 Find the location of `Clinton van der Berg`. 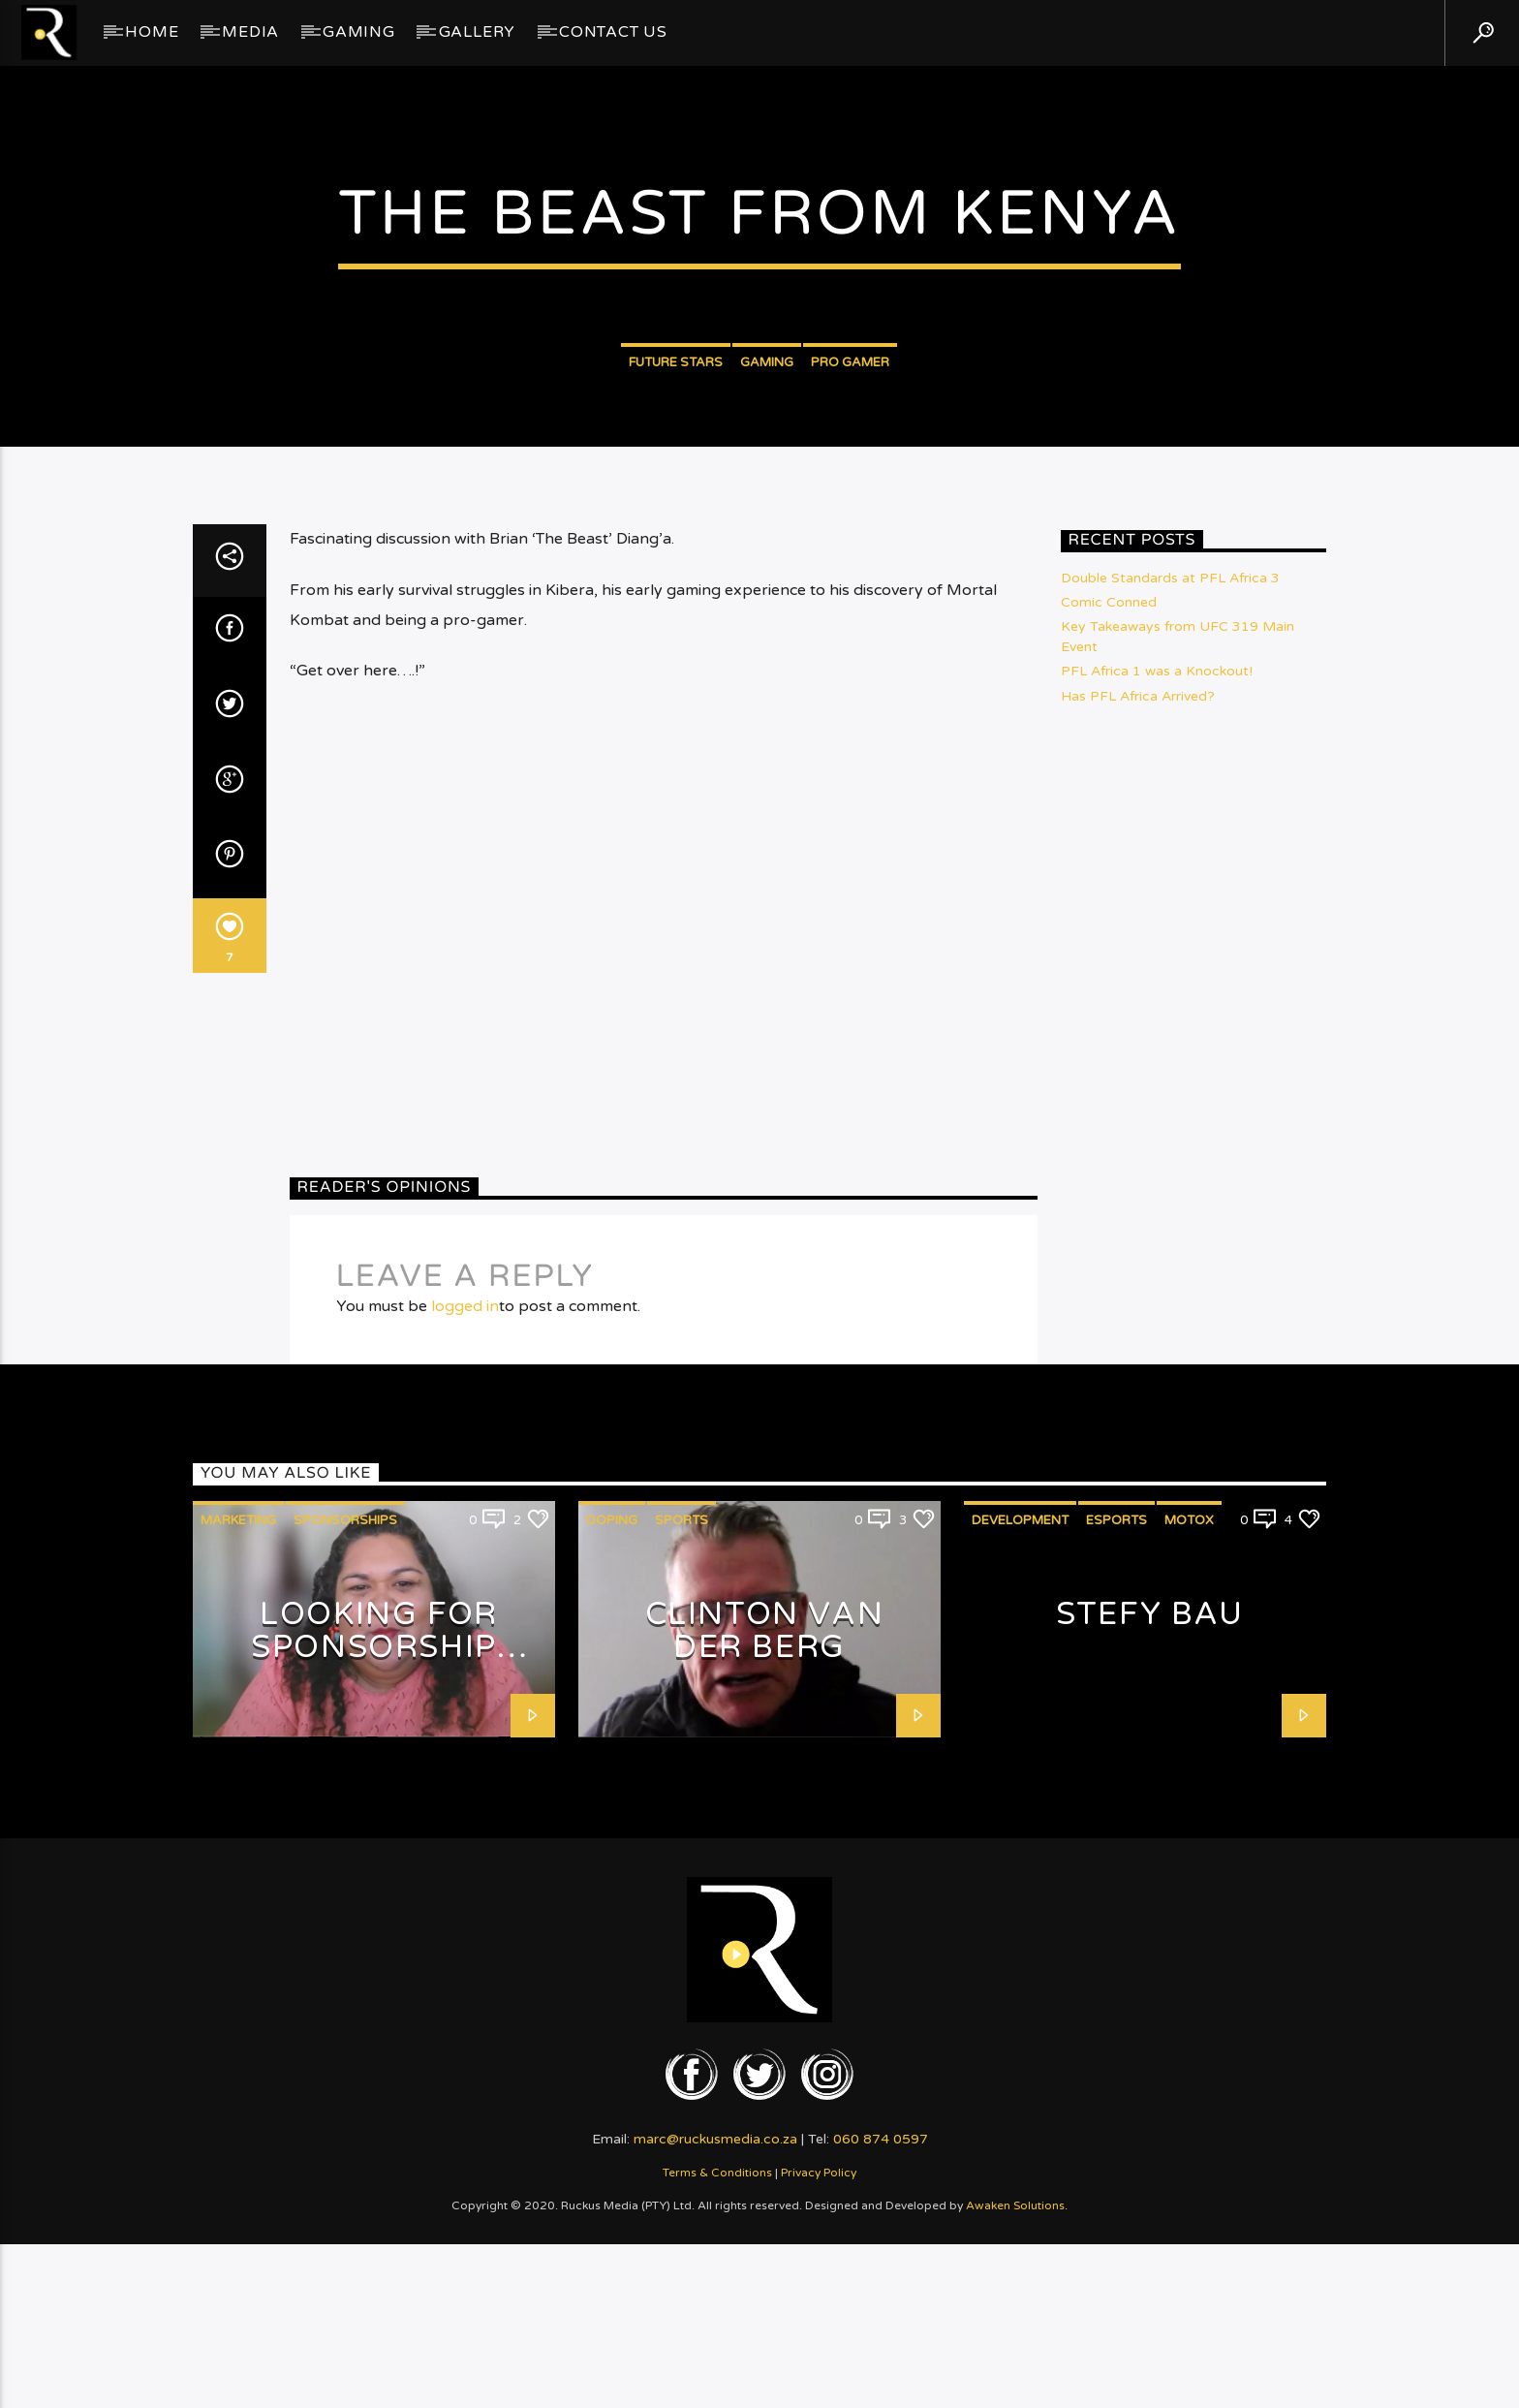

Clinton van der Berg is located at coordinates (764, 2097).